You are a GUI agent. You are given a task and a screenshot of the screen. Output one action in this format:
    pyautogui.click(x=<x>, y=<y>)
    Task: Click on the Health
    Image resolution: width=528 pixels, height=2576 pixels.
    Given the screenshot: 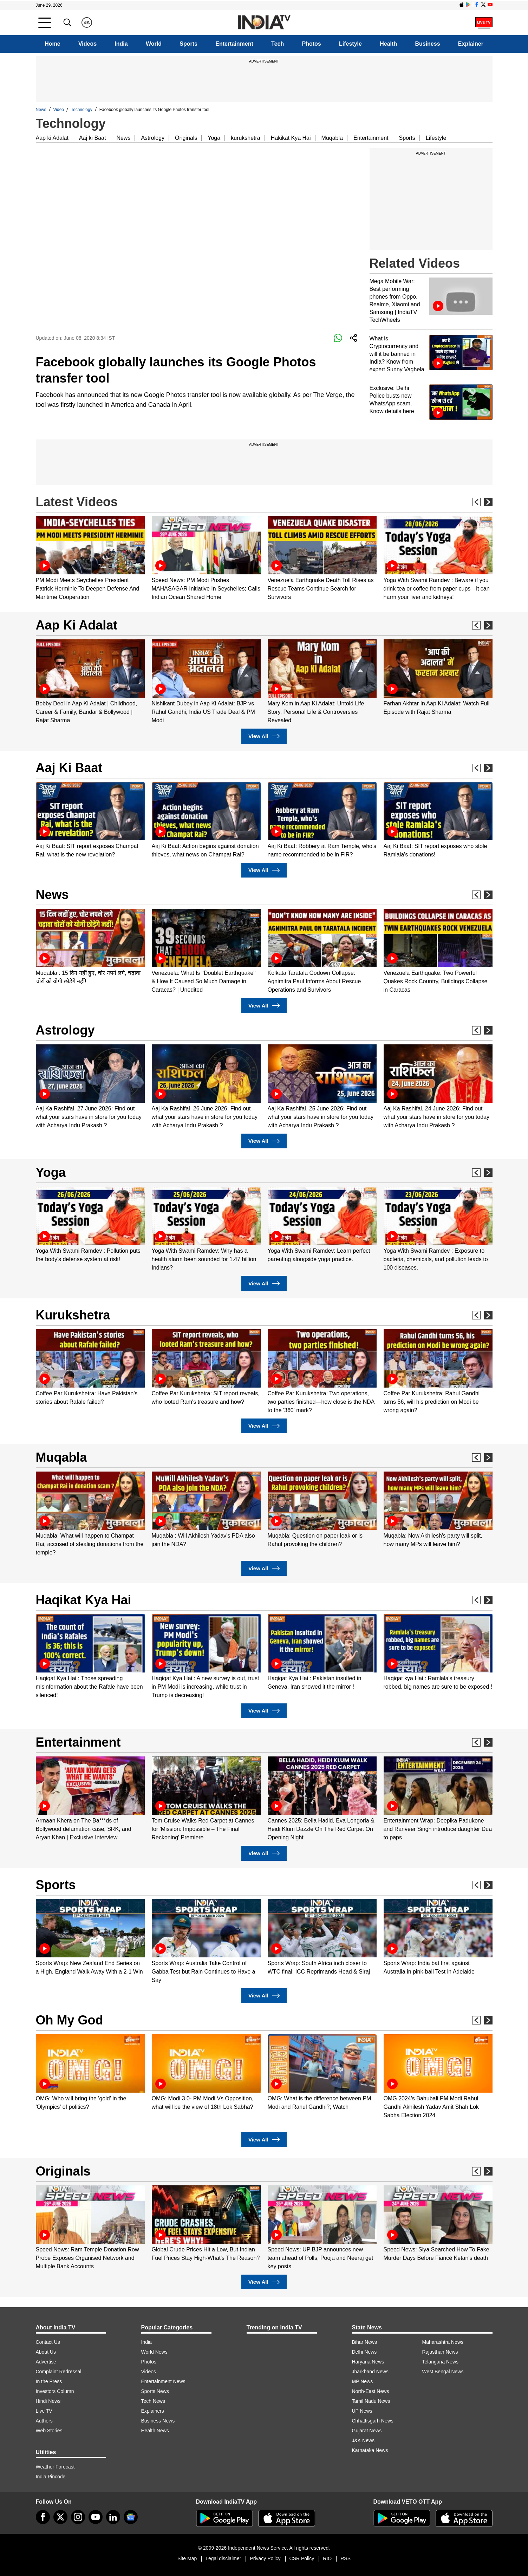 What is the action you would take?
    pyautogui.click(x=388, y=44)
    